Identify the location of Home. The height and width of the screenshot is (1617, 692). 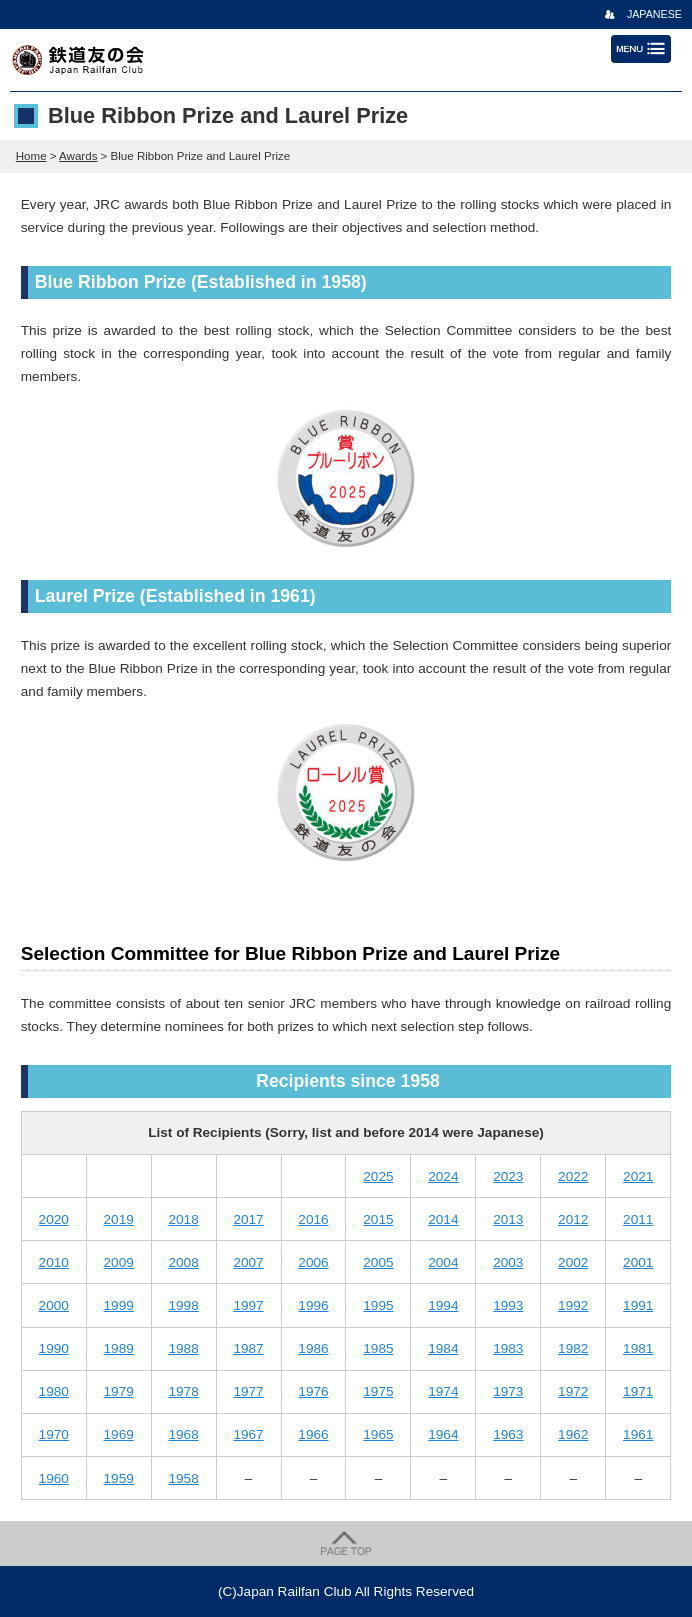
(31, 156).